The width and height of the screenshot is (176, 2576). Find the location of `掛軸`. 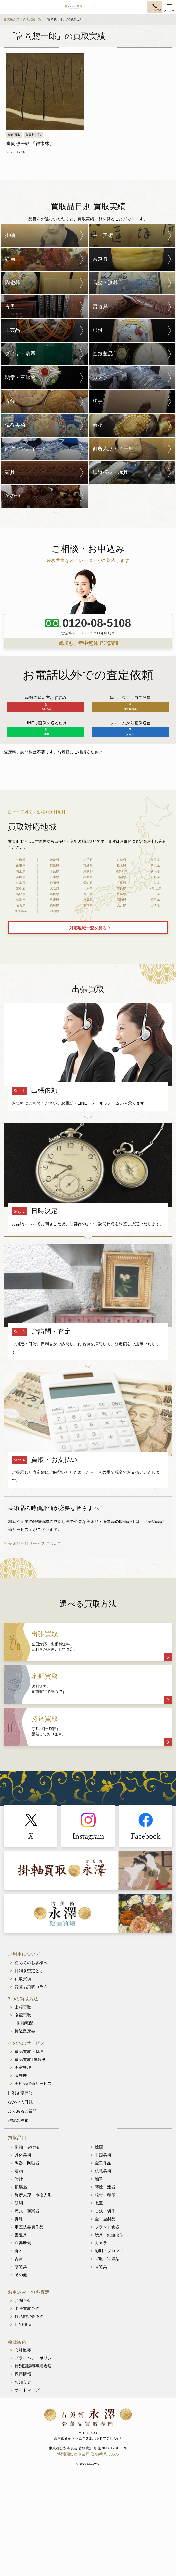

掛軸 is located at coordinates (10, 235).